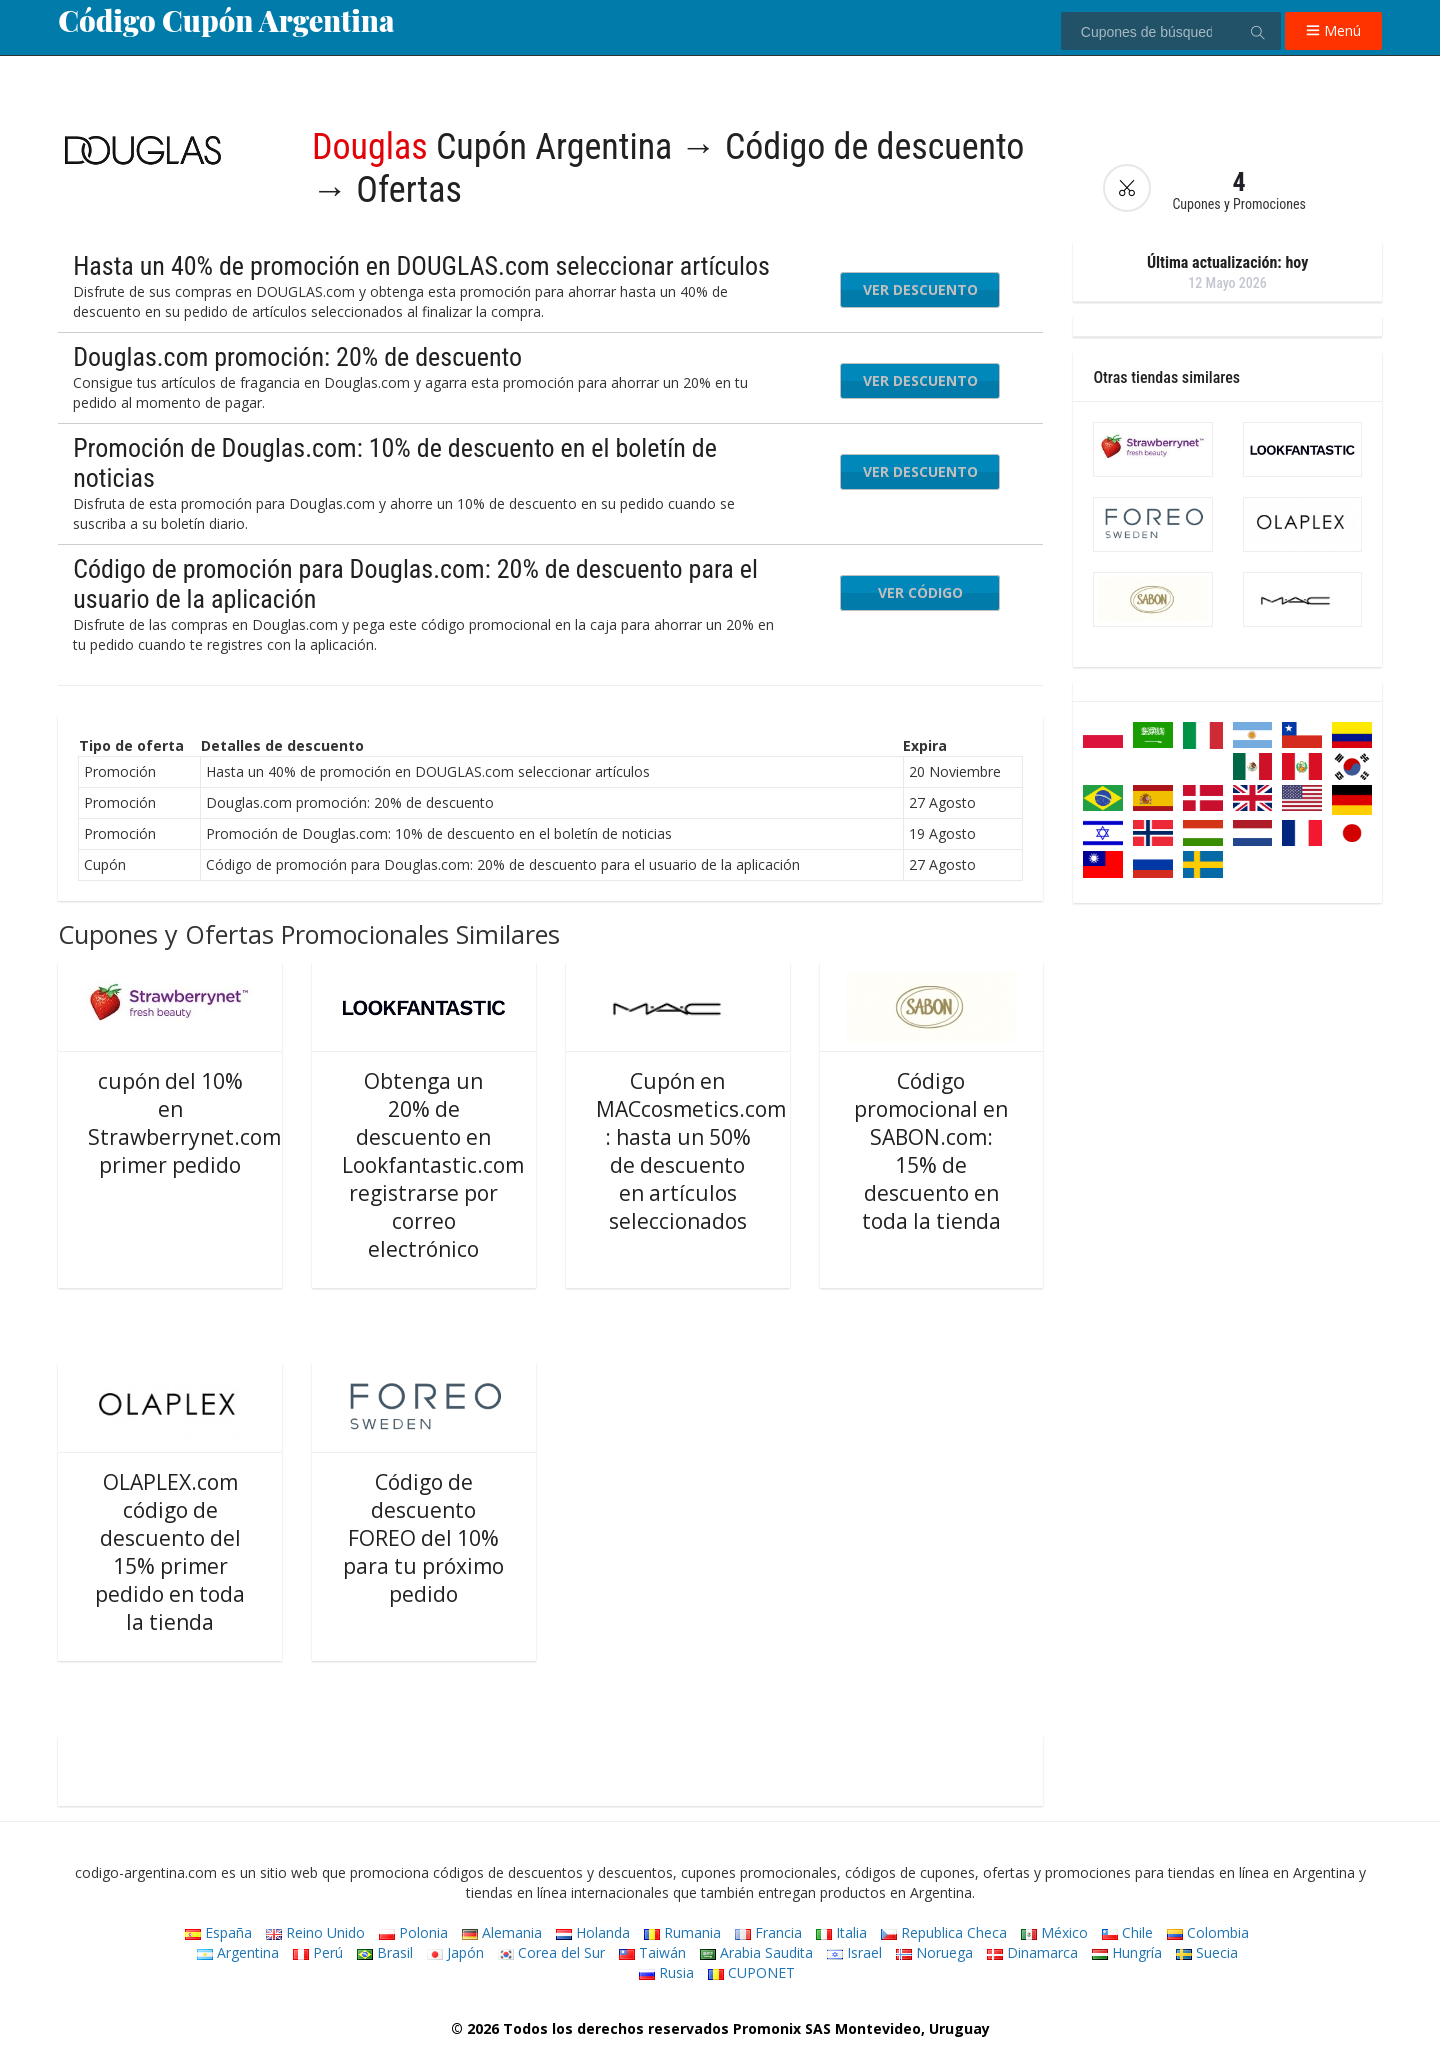 The image size is (1440, 2070). Describe the element at coordinates (502, 1932) in the screenshot. I see `Alemania` at that location.